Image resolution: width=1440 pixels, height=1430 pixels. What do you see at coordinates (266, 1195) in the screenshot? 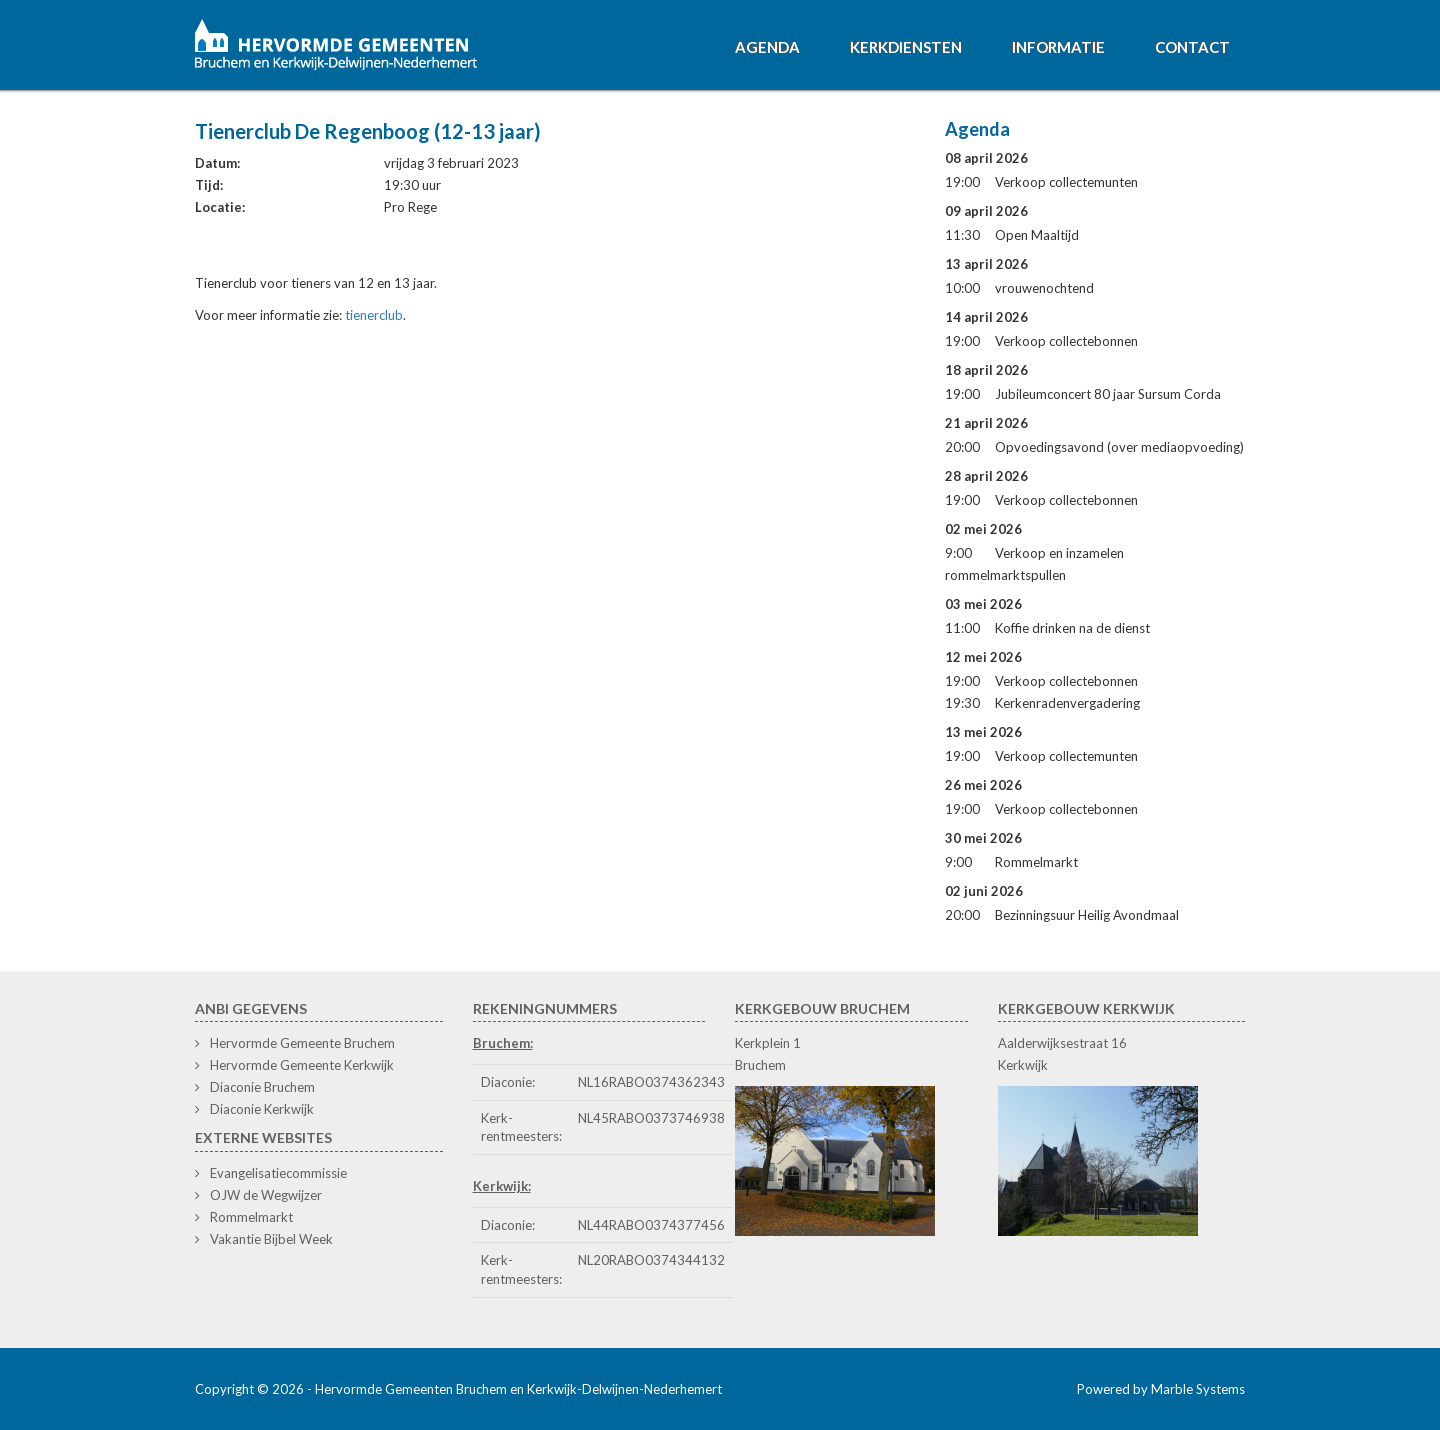
I see `OJW de Wegwijzer` at bounding box center [266, 1195].